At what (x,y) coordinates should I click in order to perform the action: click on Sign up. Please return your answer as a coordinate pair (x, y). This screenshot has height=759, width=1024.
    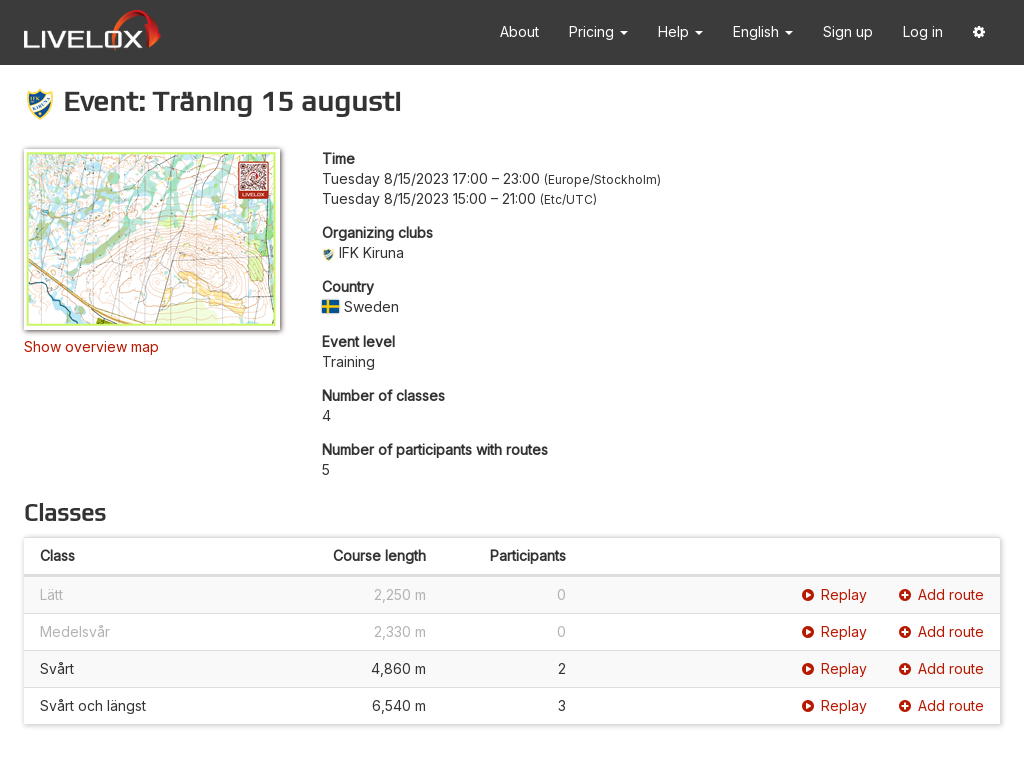
    Looking at the image, I should click on (848, 31).